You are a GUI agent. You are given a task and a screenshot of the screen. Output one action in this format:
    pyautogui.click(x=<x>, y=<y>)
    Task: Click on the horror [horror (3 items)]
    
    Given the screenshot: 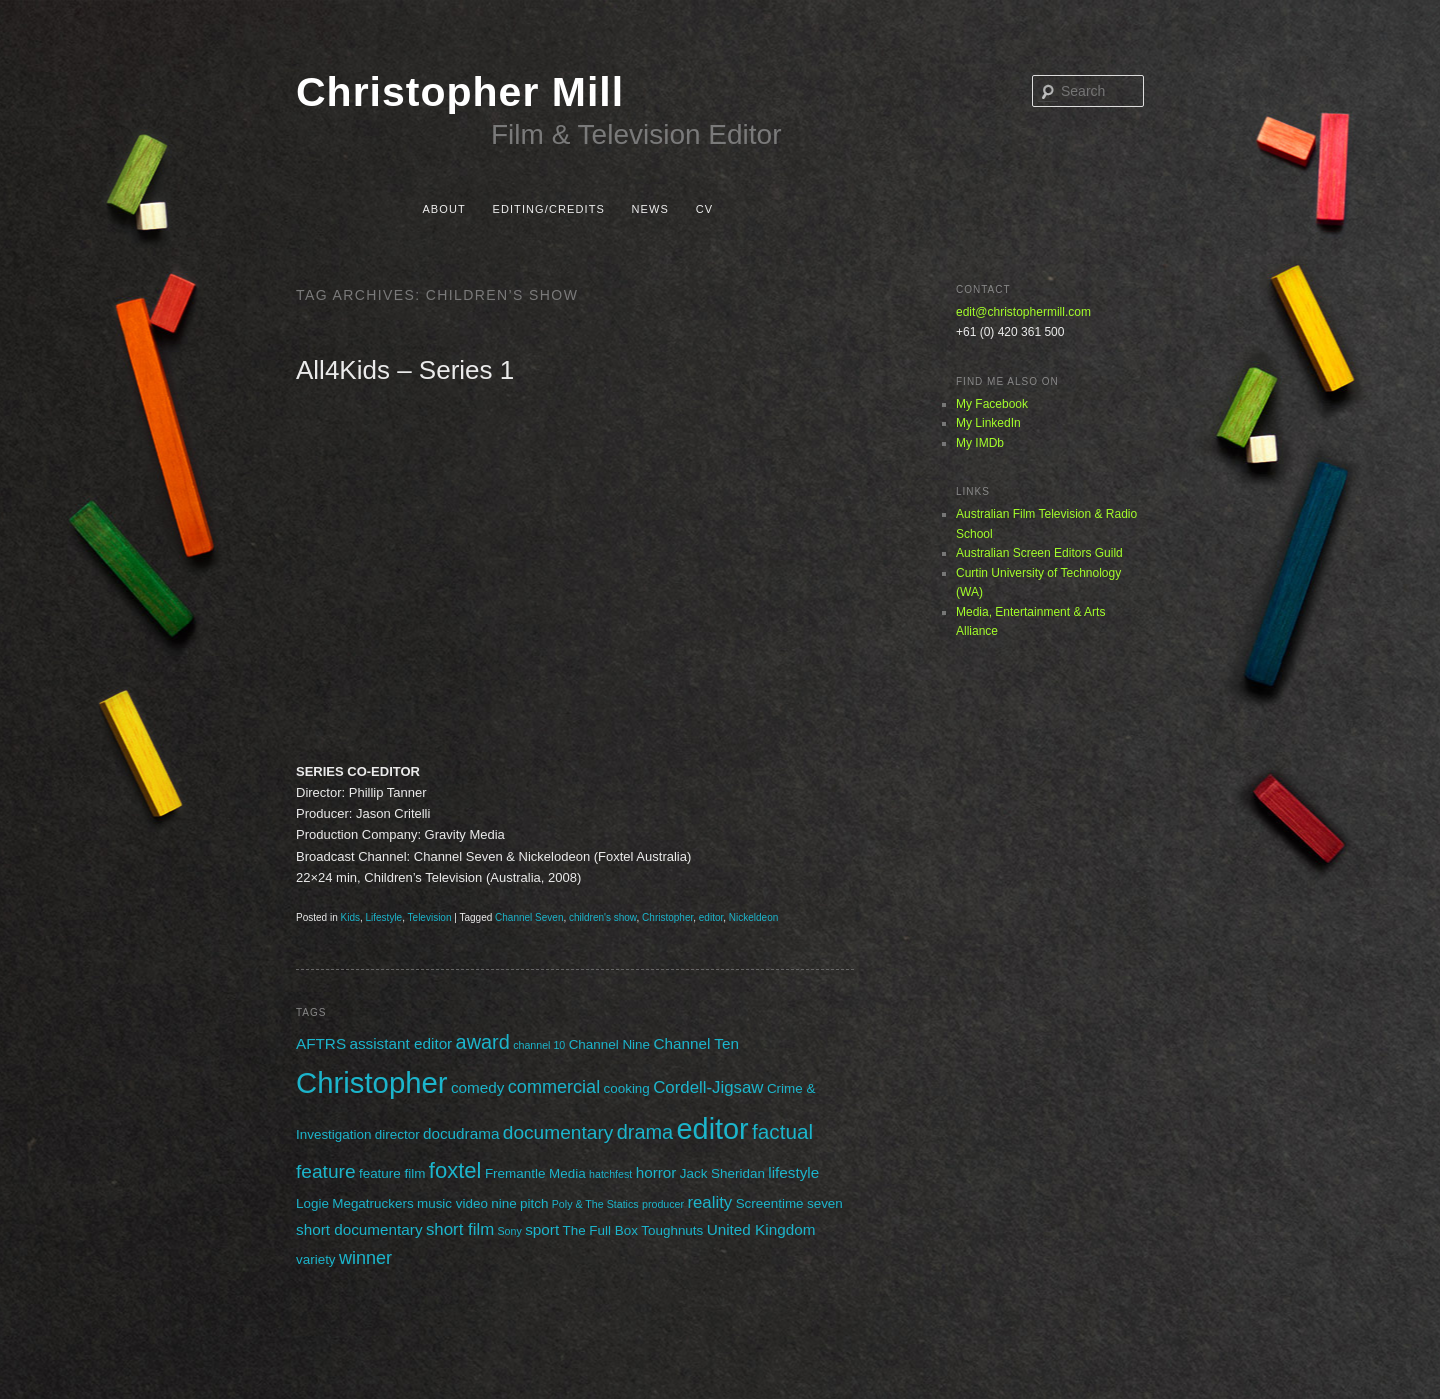 What is the action you would take?
    pyautogui.click(x=656, y=1172)
    